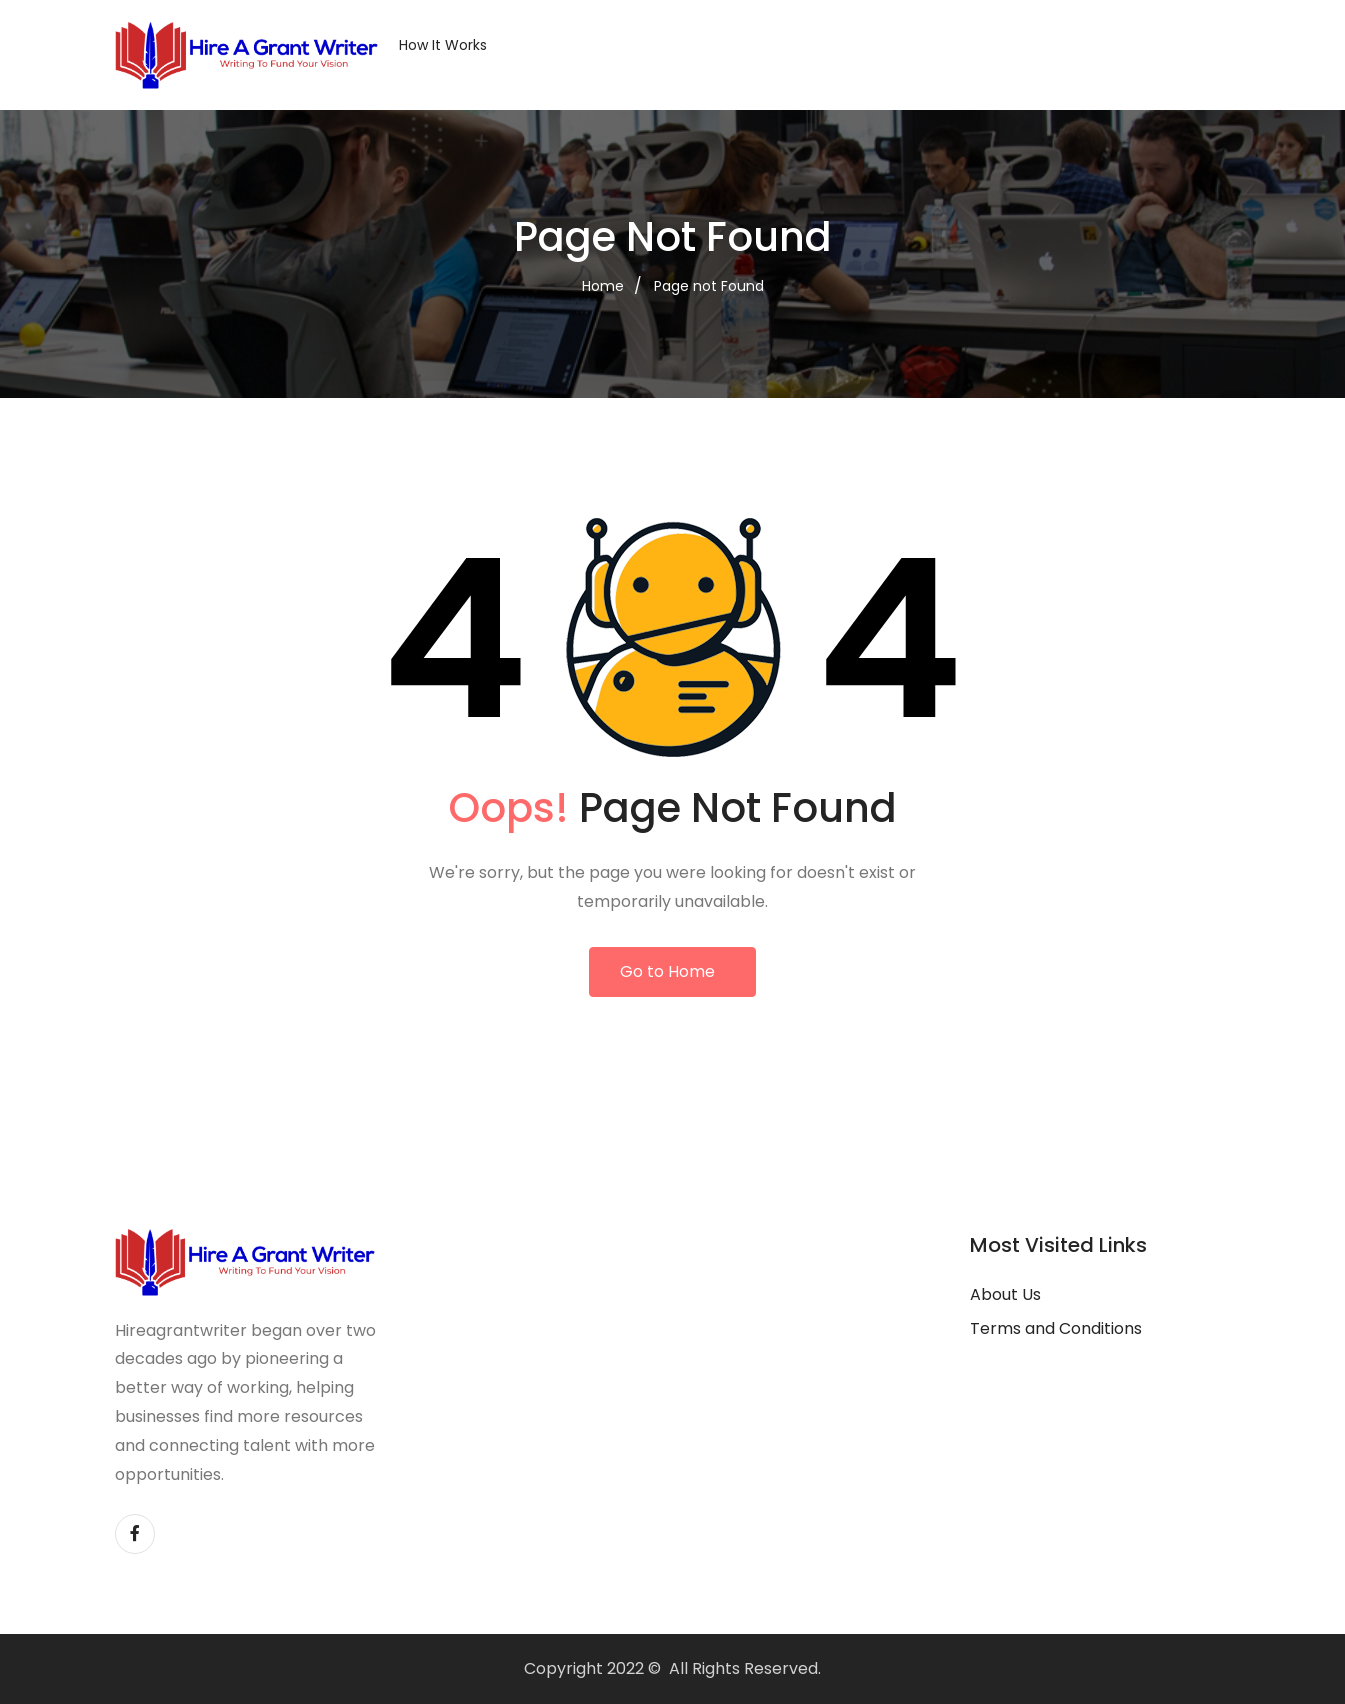 The image size is (1345, 1704). Describe the element at coordinates (603, 286) in the screenshot. I see `Home` at that location.